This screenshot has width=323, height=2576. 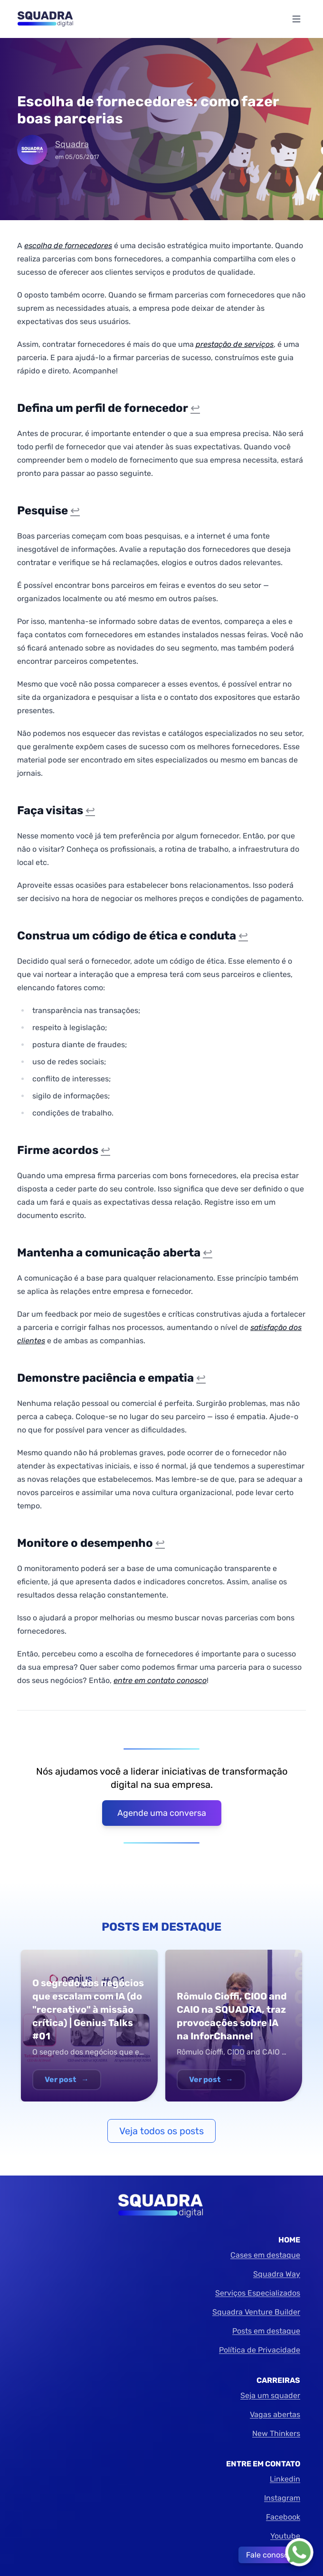 I want to click on Seja um squader, so click(x=270, y=2395).